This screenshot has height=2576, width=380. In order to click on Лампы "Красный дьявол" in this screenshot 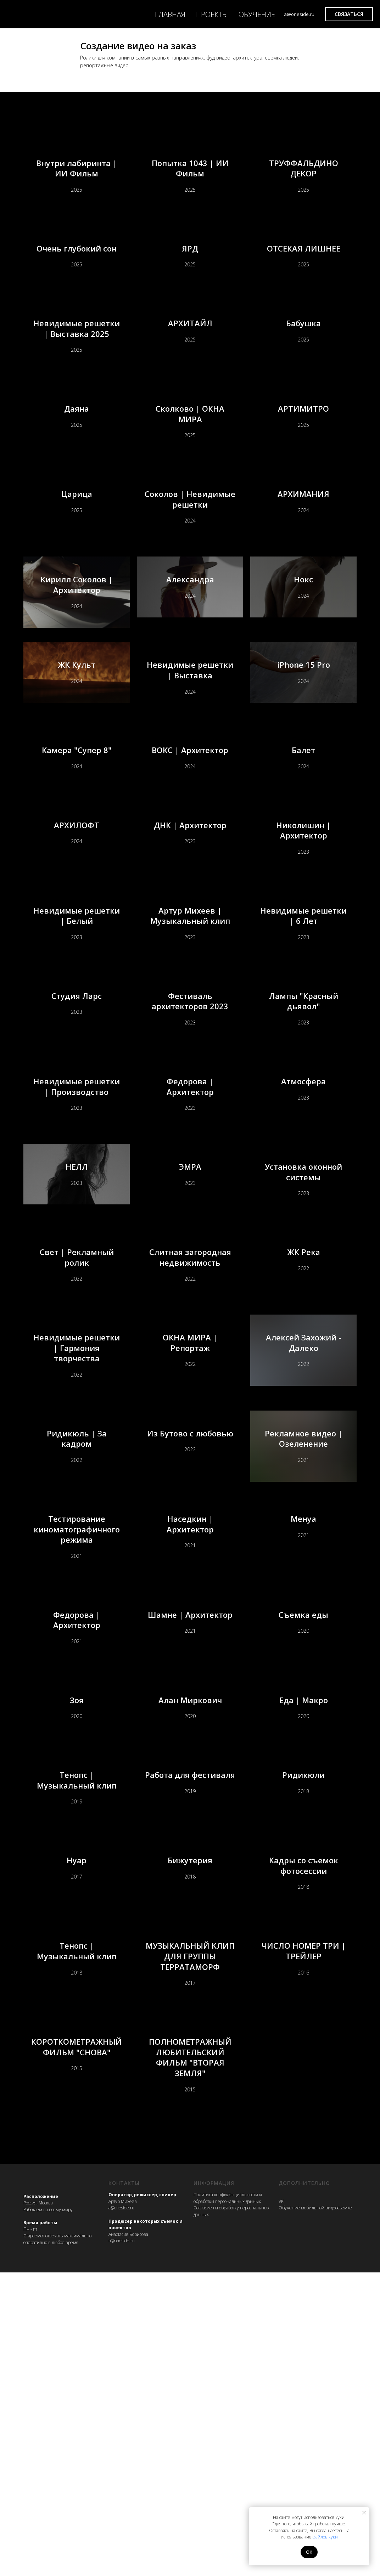, I will do `click(303, 1121)`.